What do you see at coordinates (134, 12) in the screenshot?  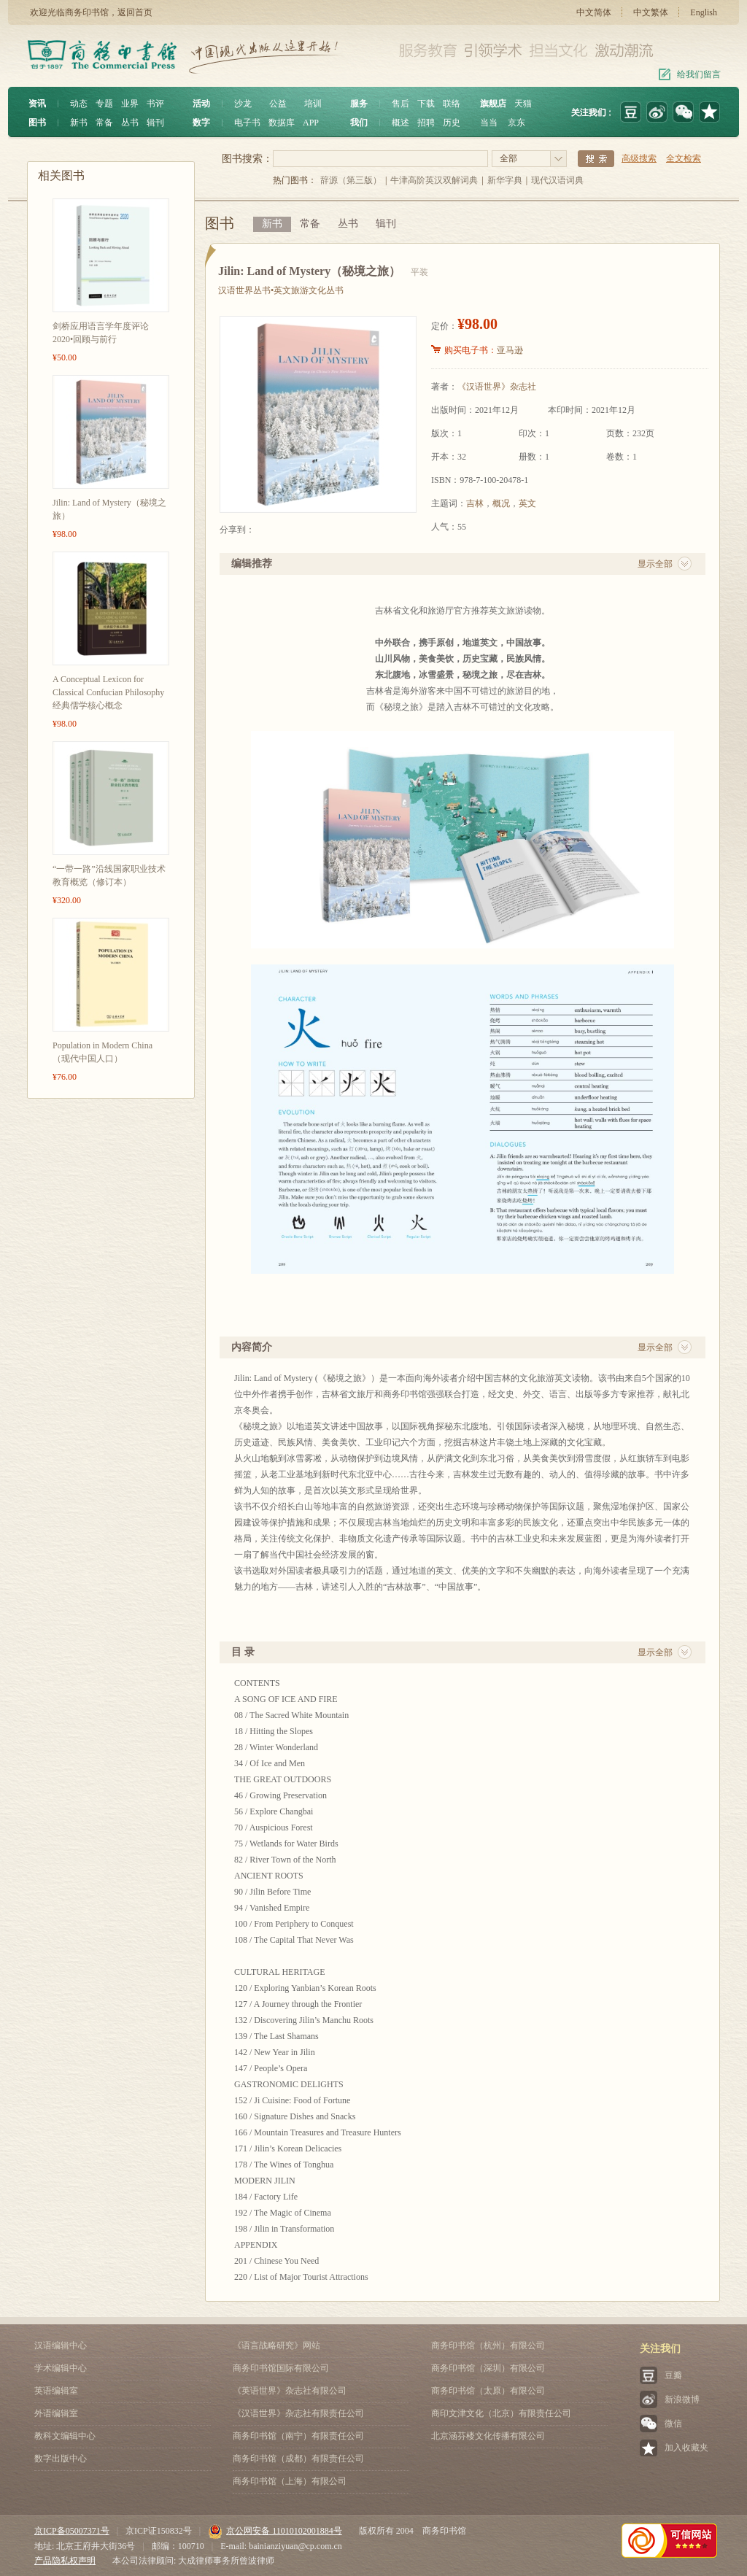 I see `返回首页` at bounding box center [134, 12].